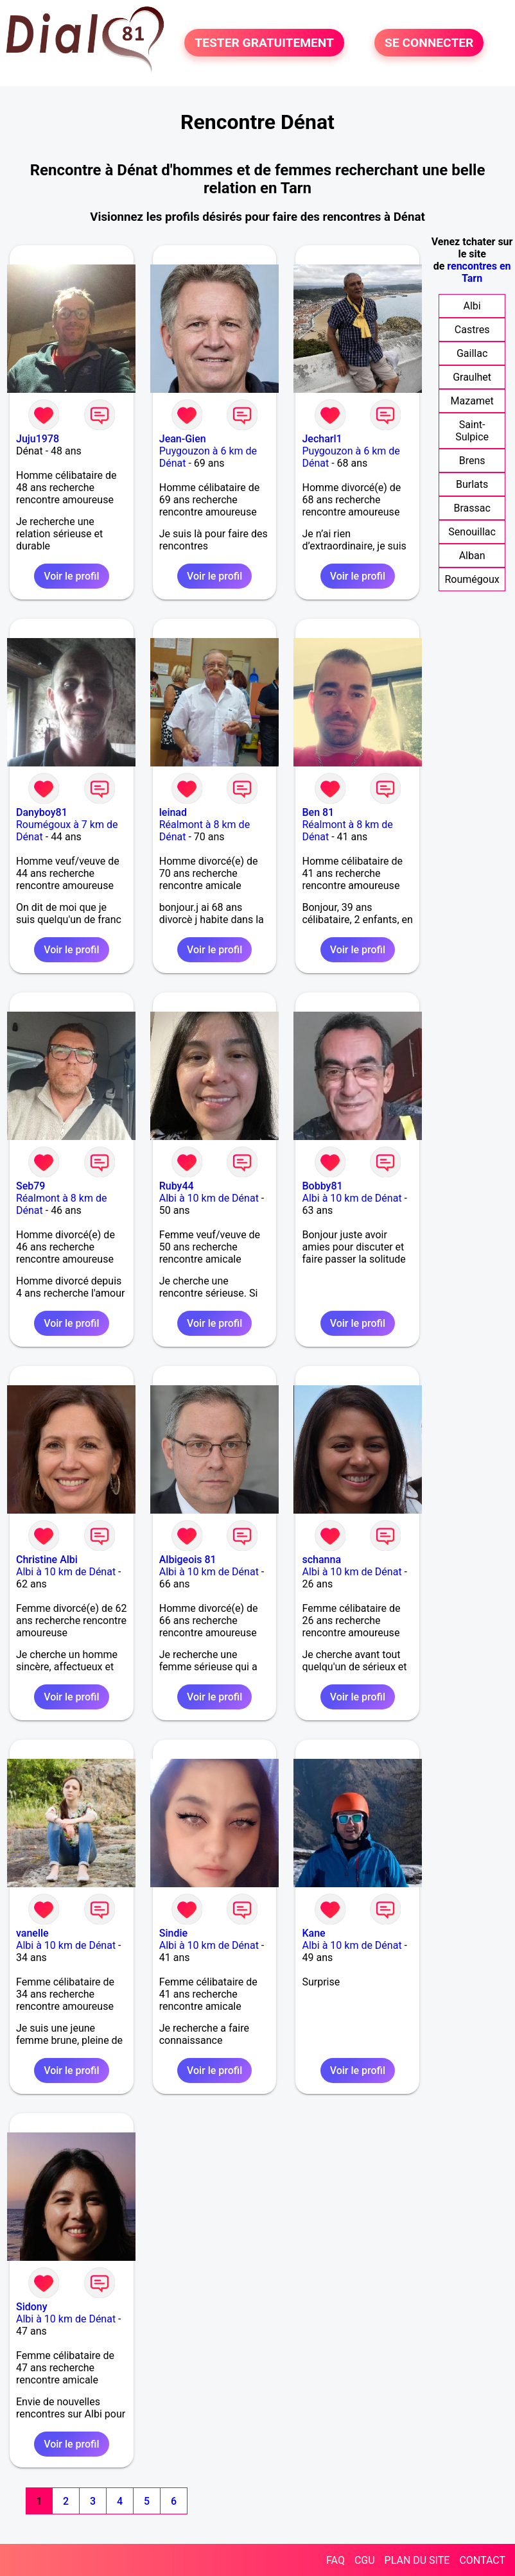  What do you see at coordinates (47, 1559) in the screenshot?
I see `Christine Albi` at bounding box center [47, 1559].